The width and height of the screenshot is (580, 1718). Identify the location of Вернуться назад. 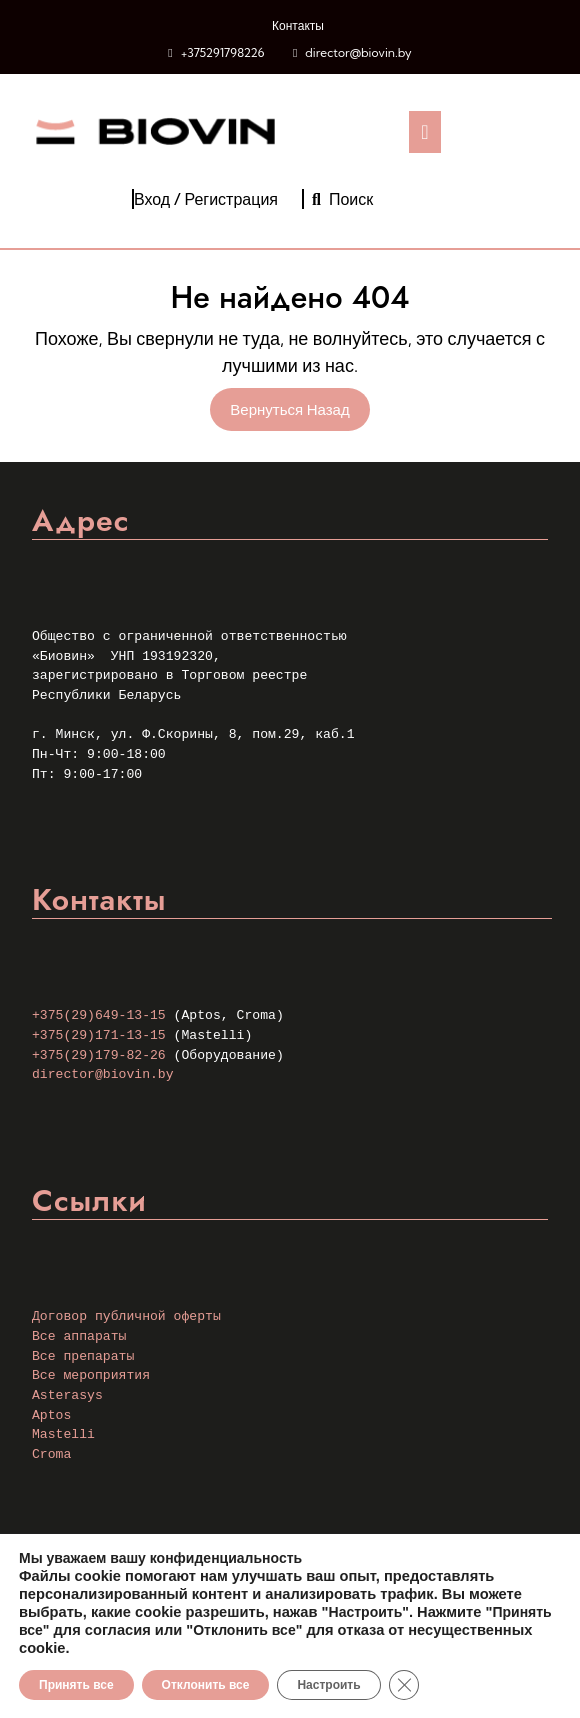
(299, 412).